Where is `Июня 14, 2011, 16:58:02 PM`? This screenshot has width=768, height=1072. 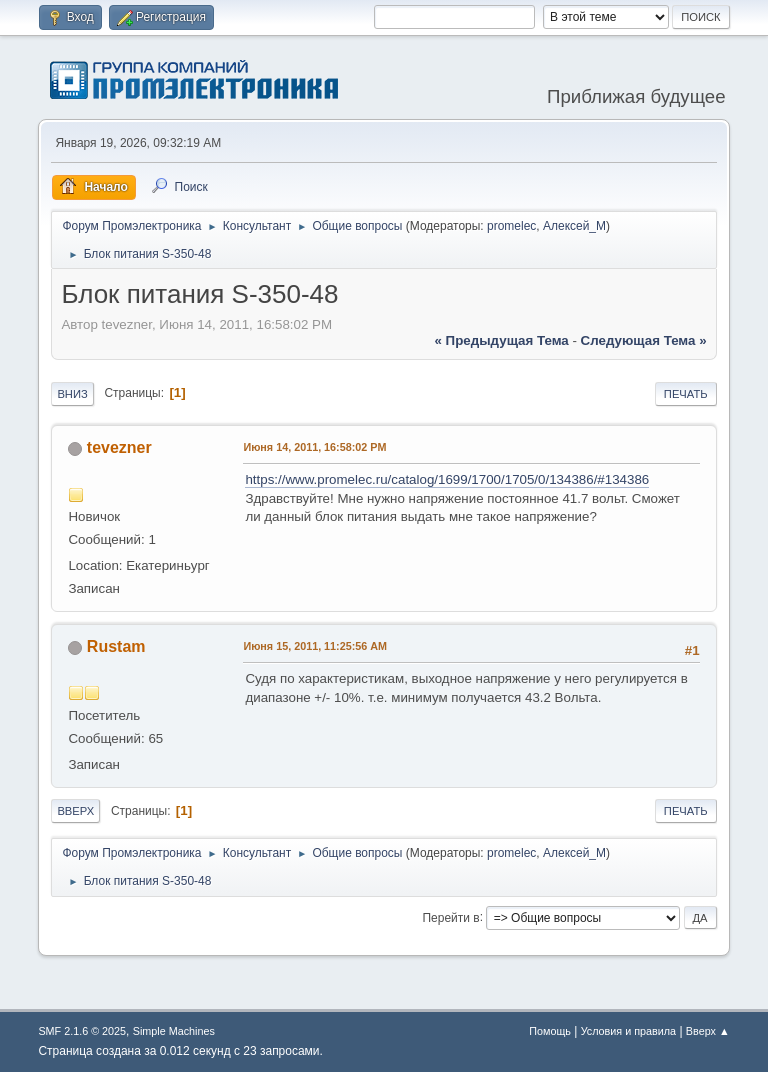
Июня 14, 2011, 16:58:02 PM is located at coordinates (314, 447).